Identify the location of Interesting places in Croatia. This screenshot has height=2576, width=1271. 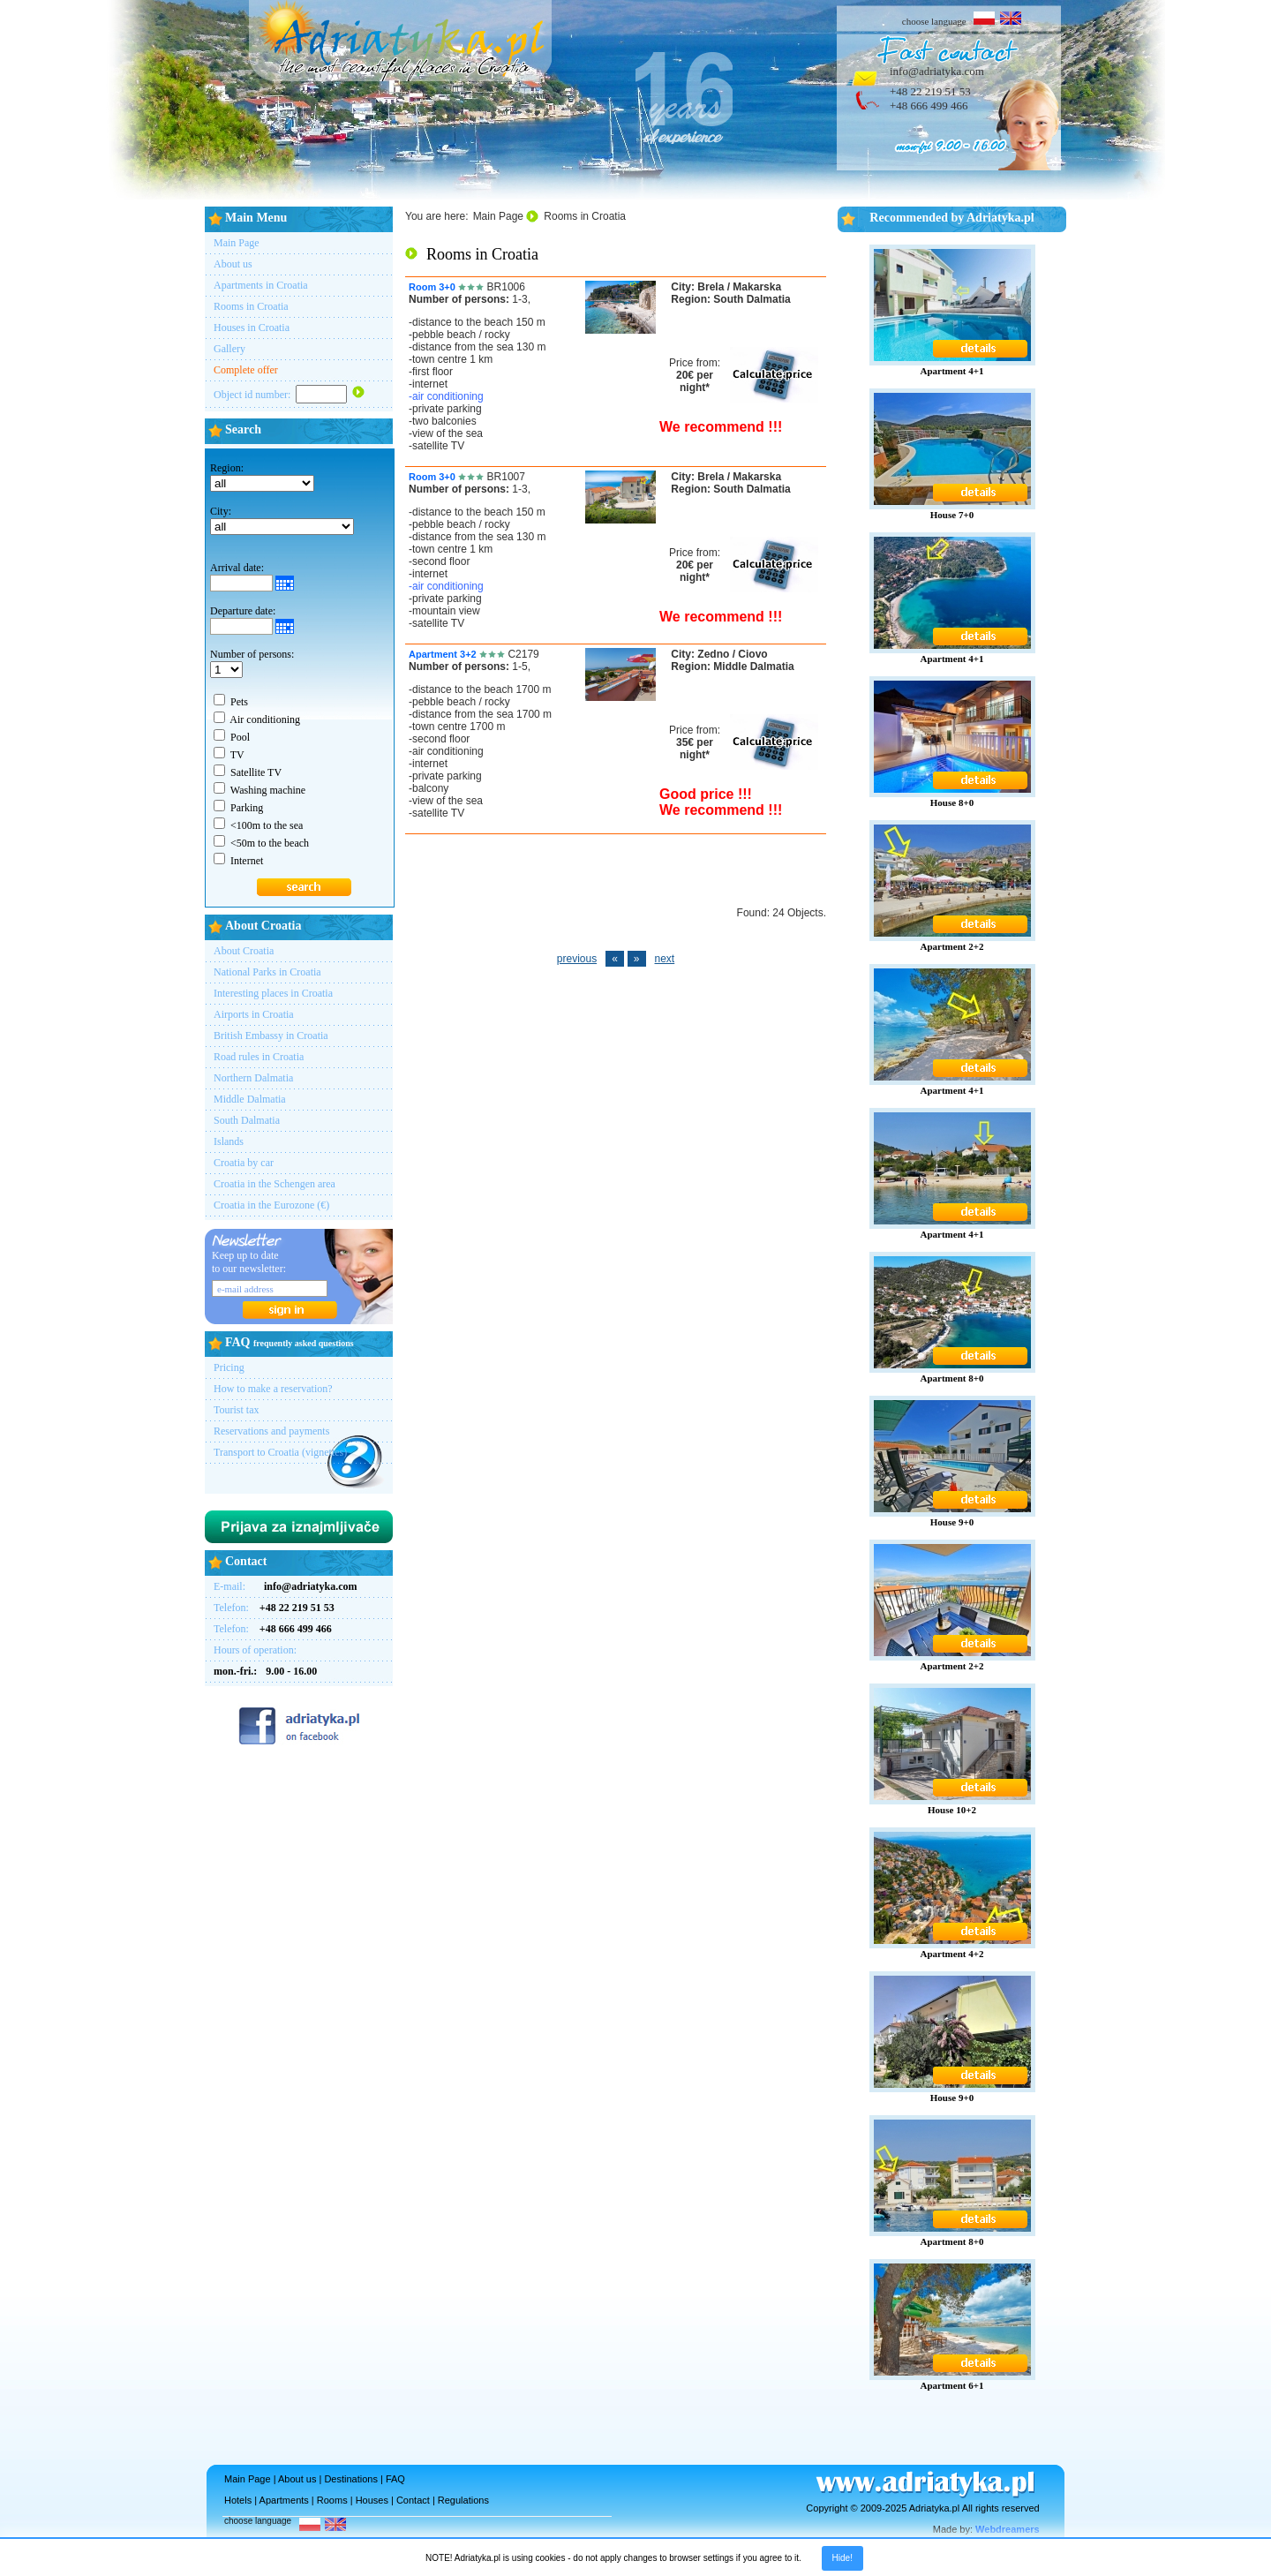
(273, 993).